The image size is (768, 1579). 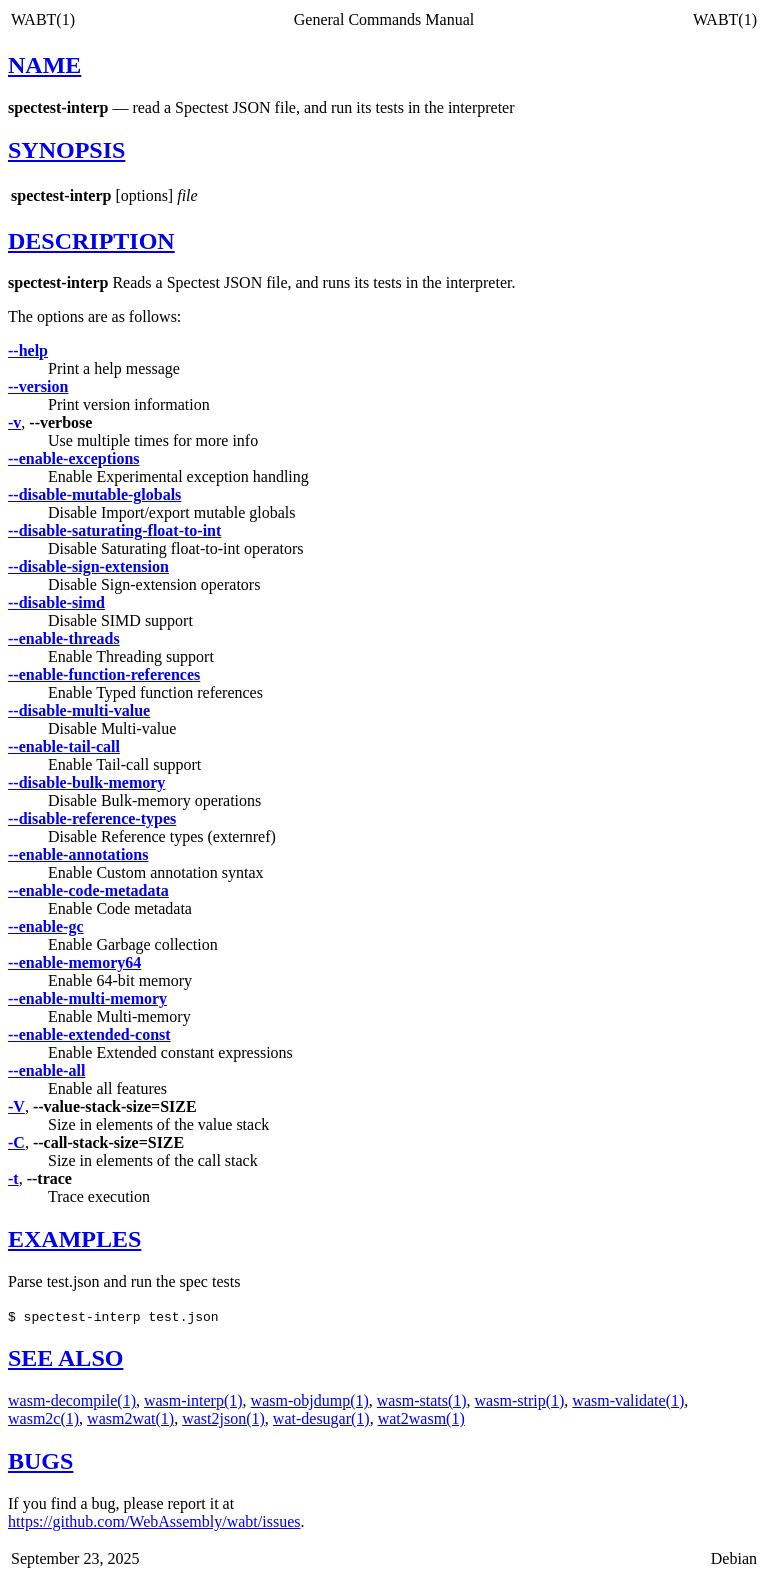 I want to click on wasm-strip(1), so click(x=520, y=1400).